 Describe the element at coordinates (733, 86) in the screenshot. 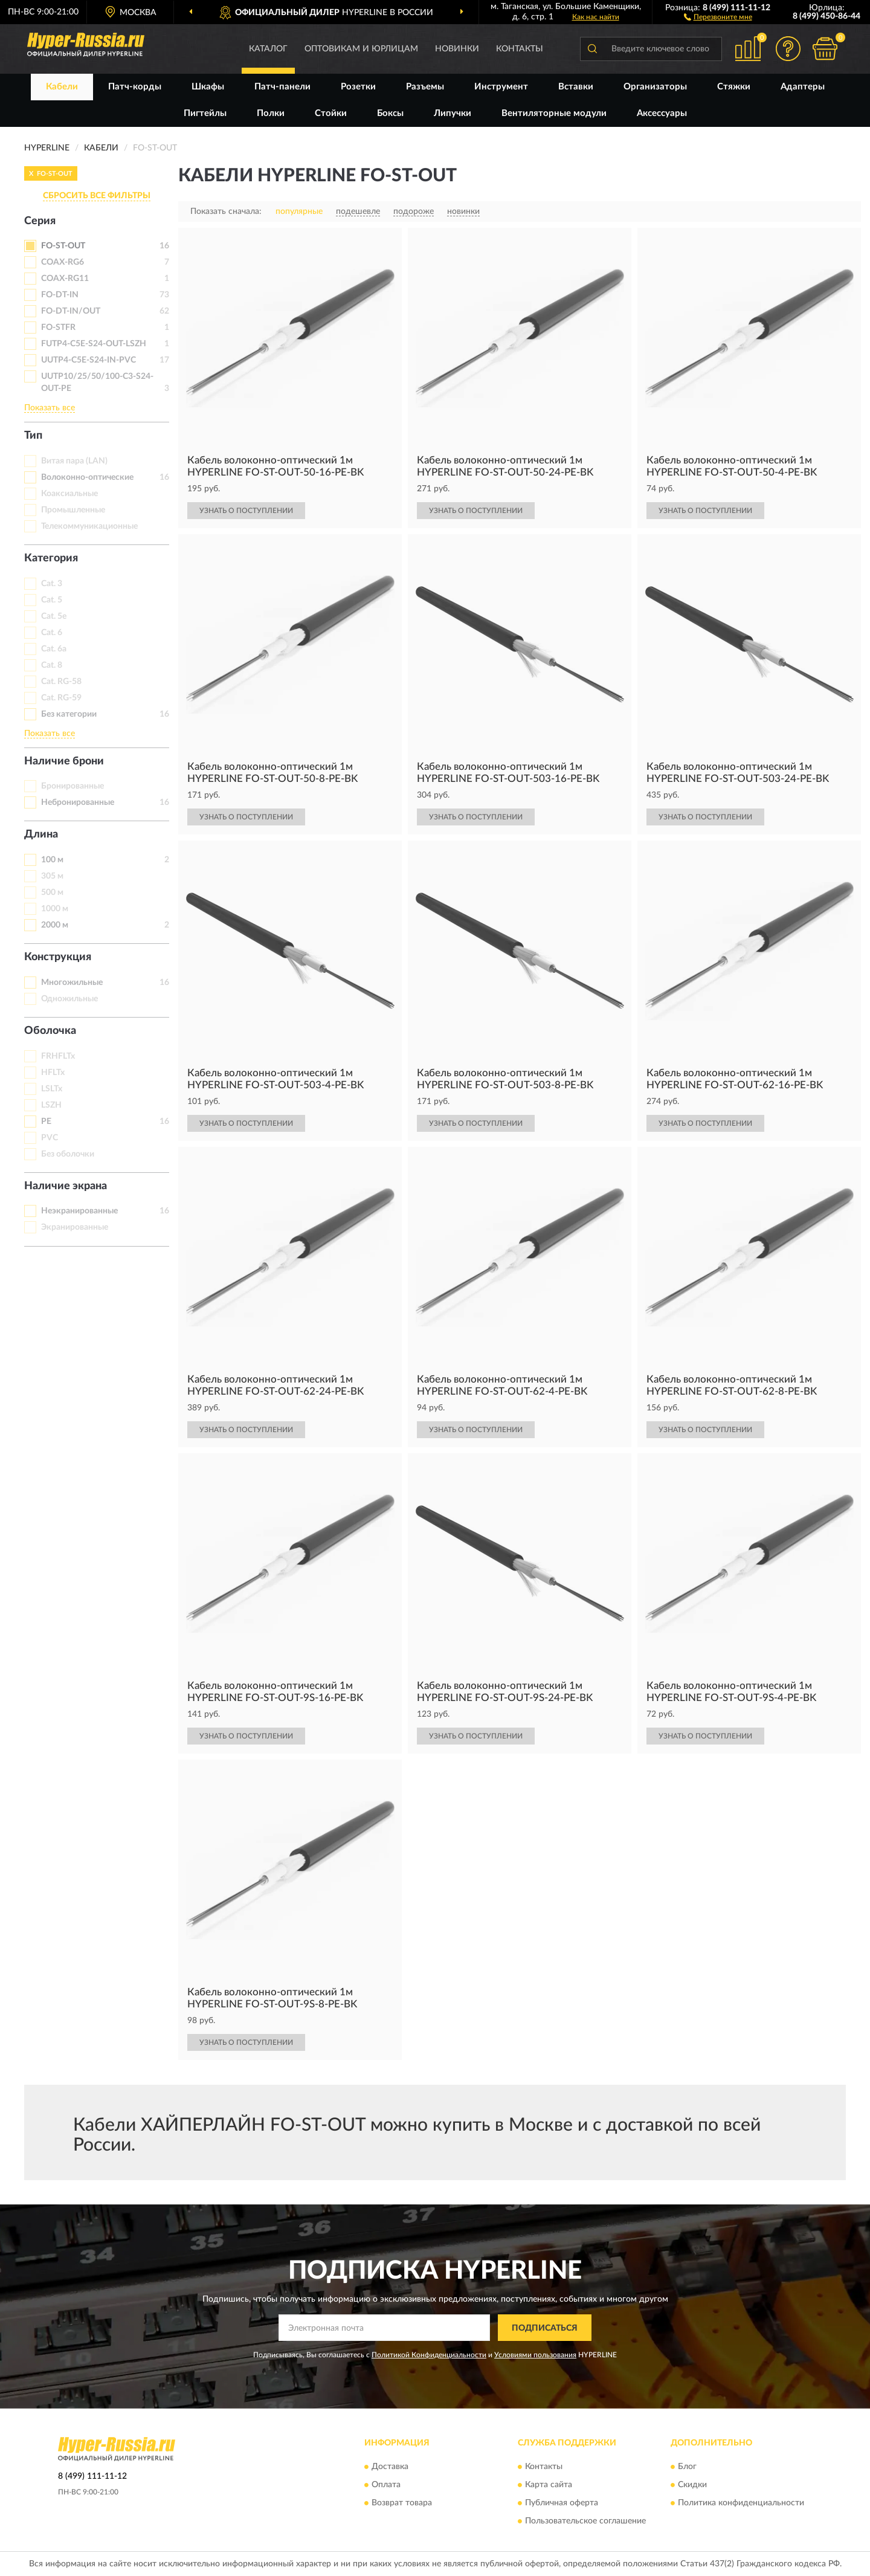

I see `Стяжки` at that location.